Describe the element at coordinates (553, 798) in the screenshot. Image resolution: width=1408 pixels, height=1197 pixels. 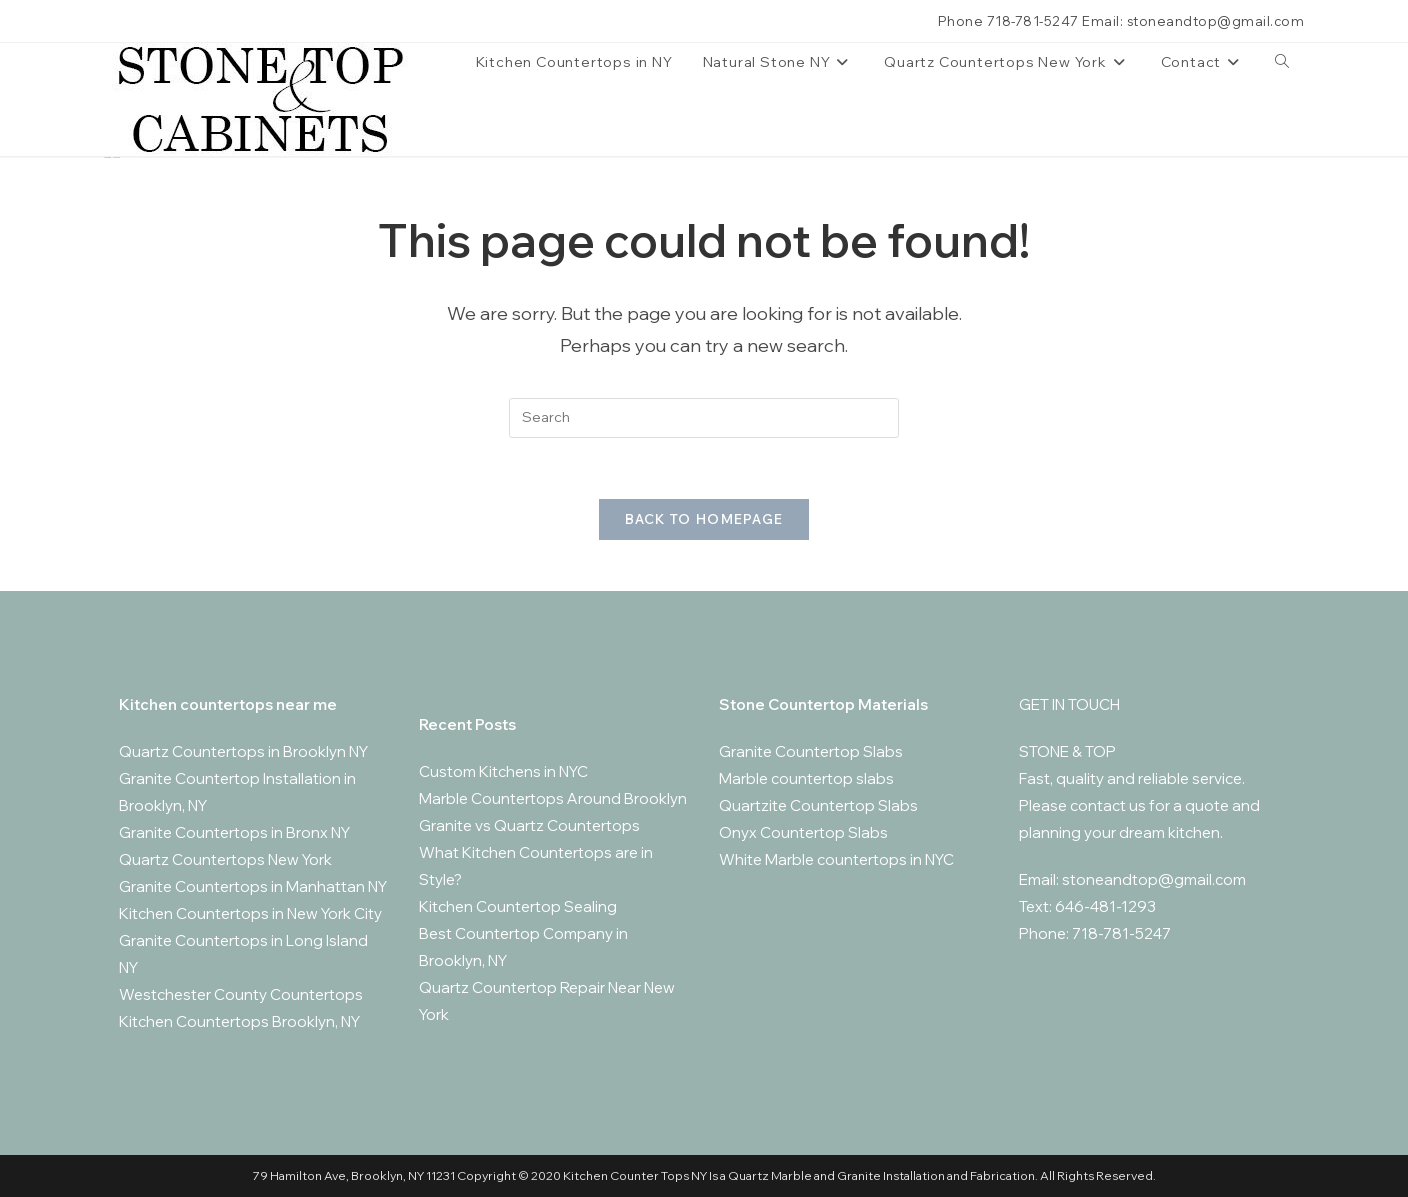
I see `Marble Countertops Around Brooklyn` at that location.